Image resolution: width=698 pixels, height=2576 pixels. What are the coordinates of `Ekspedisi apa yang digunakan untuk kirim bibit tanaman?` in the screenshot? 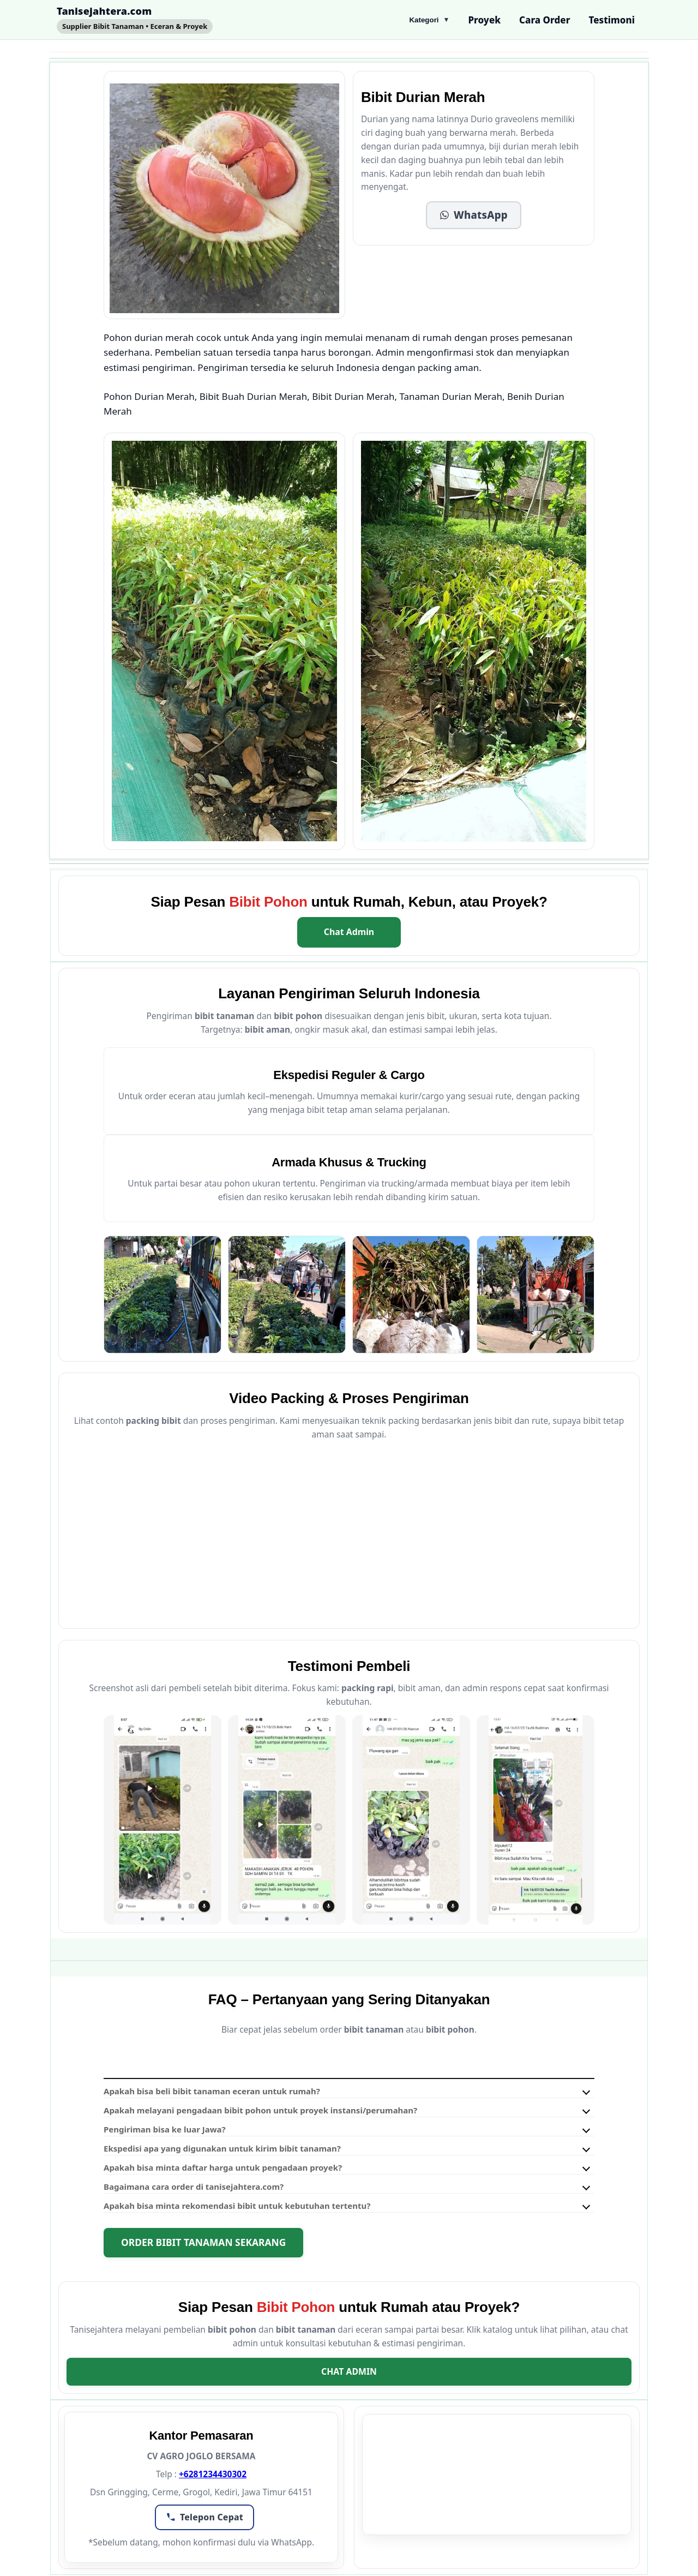 It's located at (222, 2148).